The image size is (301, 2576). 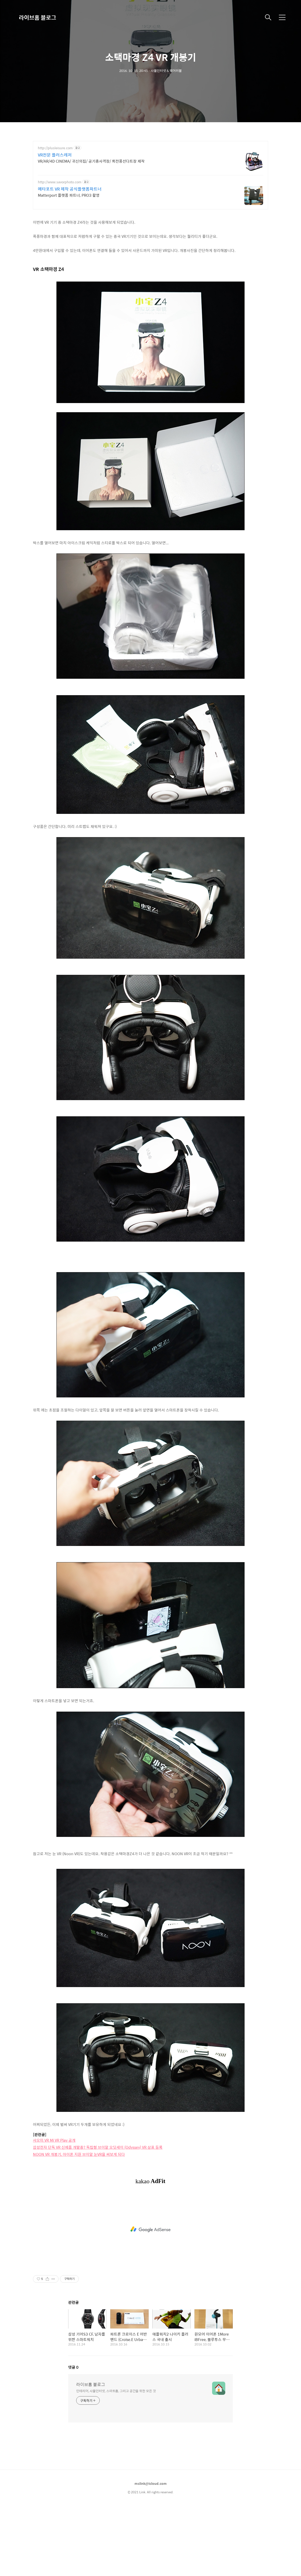 I want to click on 삼성전자 단독 VR 신제품 개발중? 독립형 브이알 오딧세이 (Odyssey) VR 상표 등록, so click(x=97, y=2217).